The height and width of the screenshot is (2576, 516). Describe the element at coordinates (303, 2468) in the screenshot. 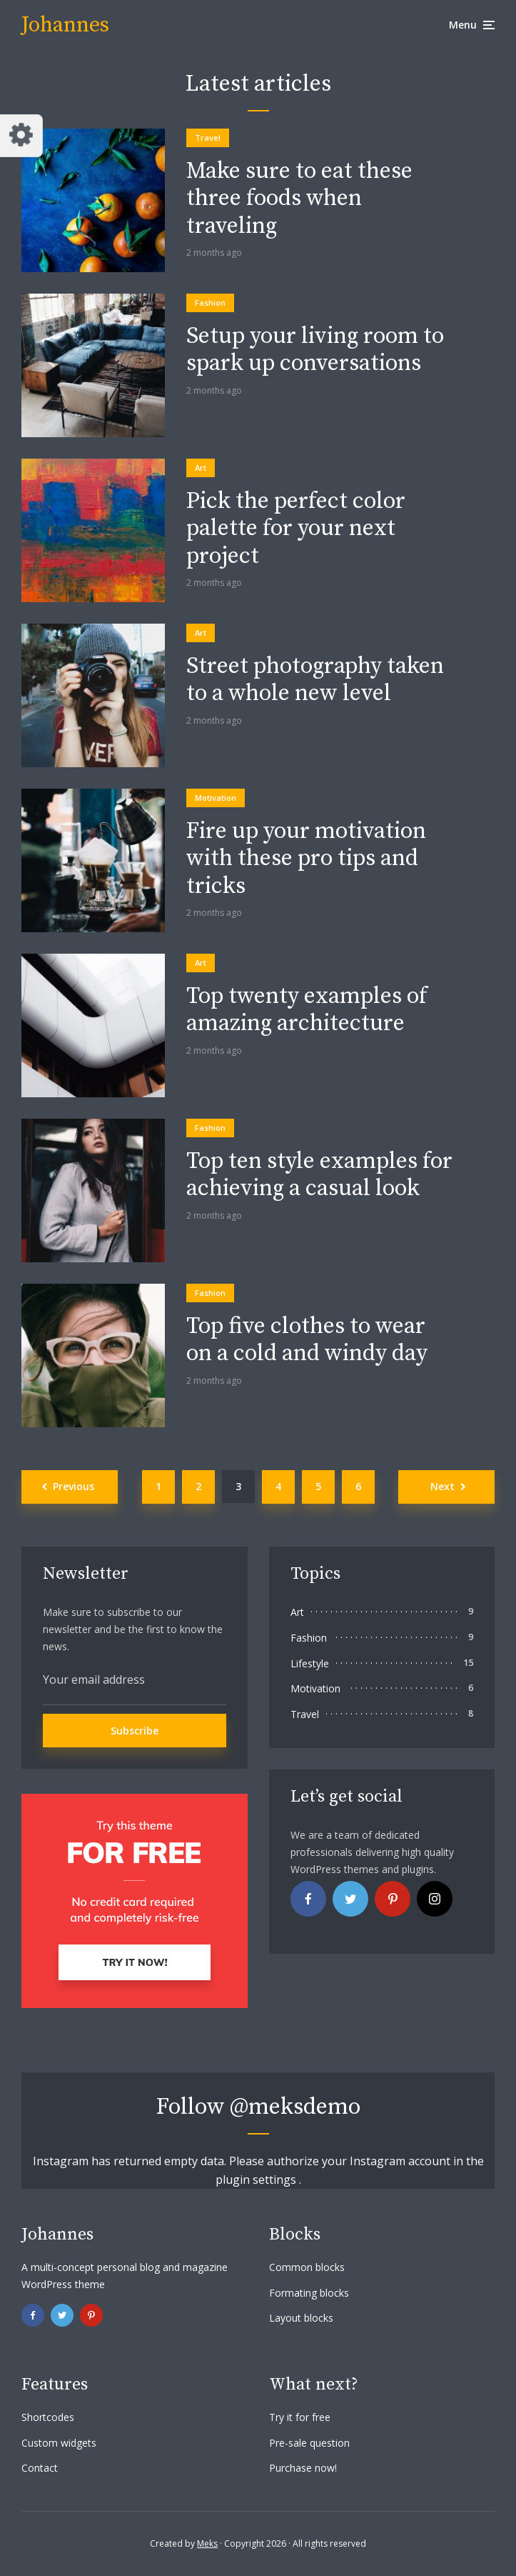

I see `Purchase now!` at that location.